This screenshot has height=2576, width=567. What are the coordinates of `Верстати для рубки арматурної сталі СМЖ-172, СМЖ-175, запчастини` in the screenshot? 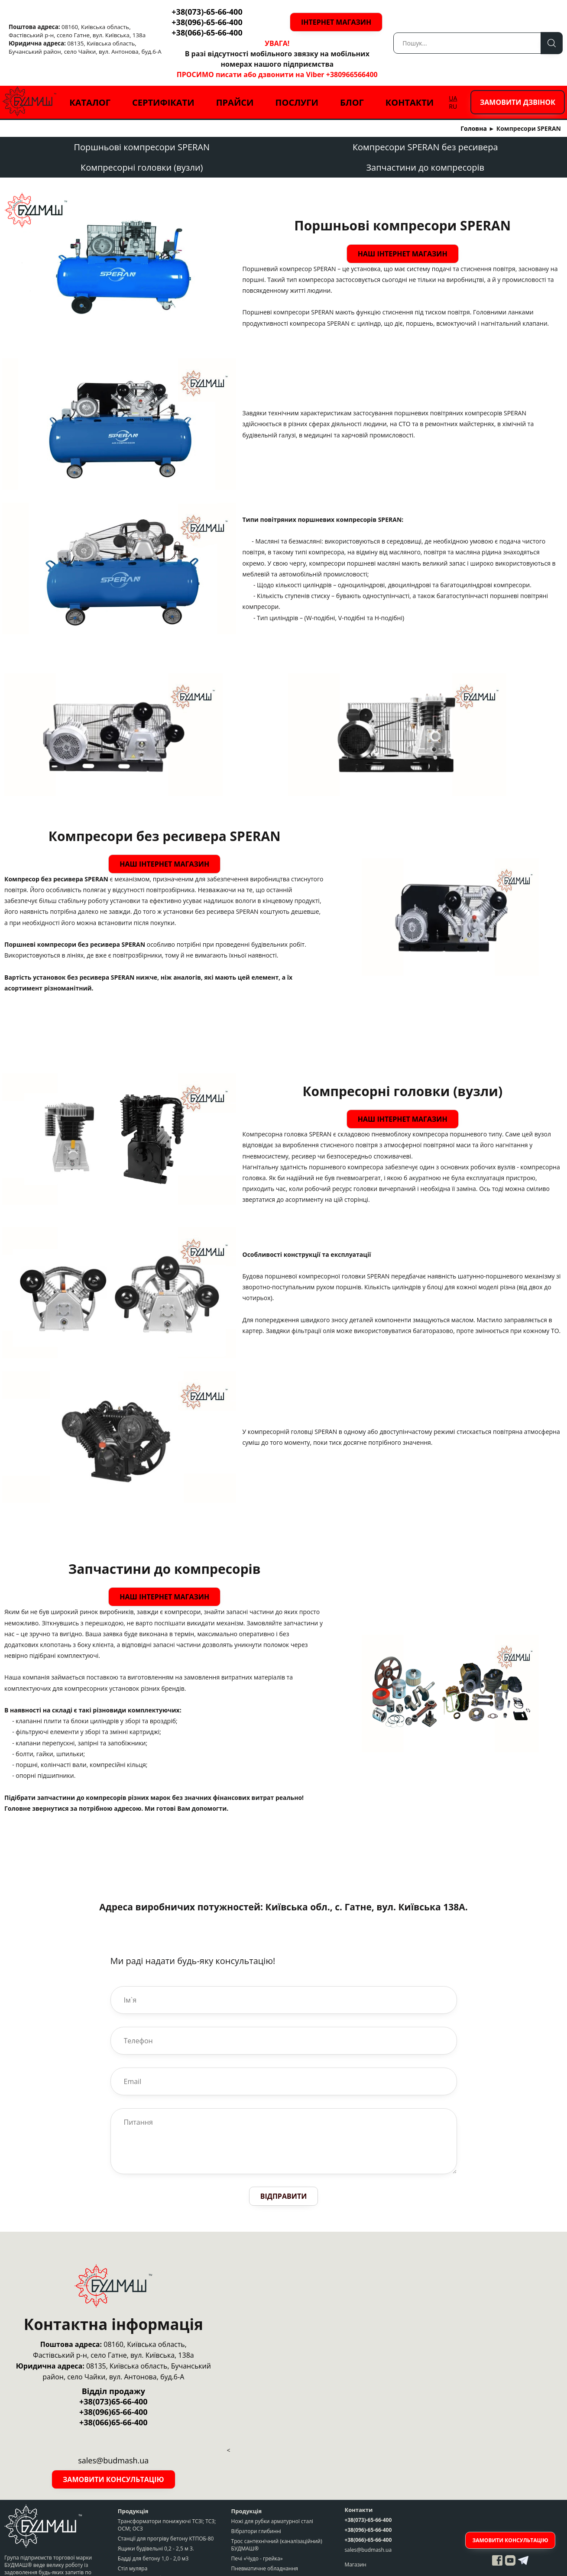 It's located at (164, 2551).